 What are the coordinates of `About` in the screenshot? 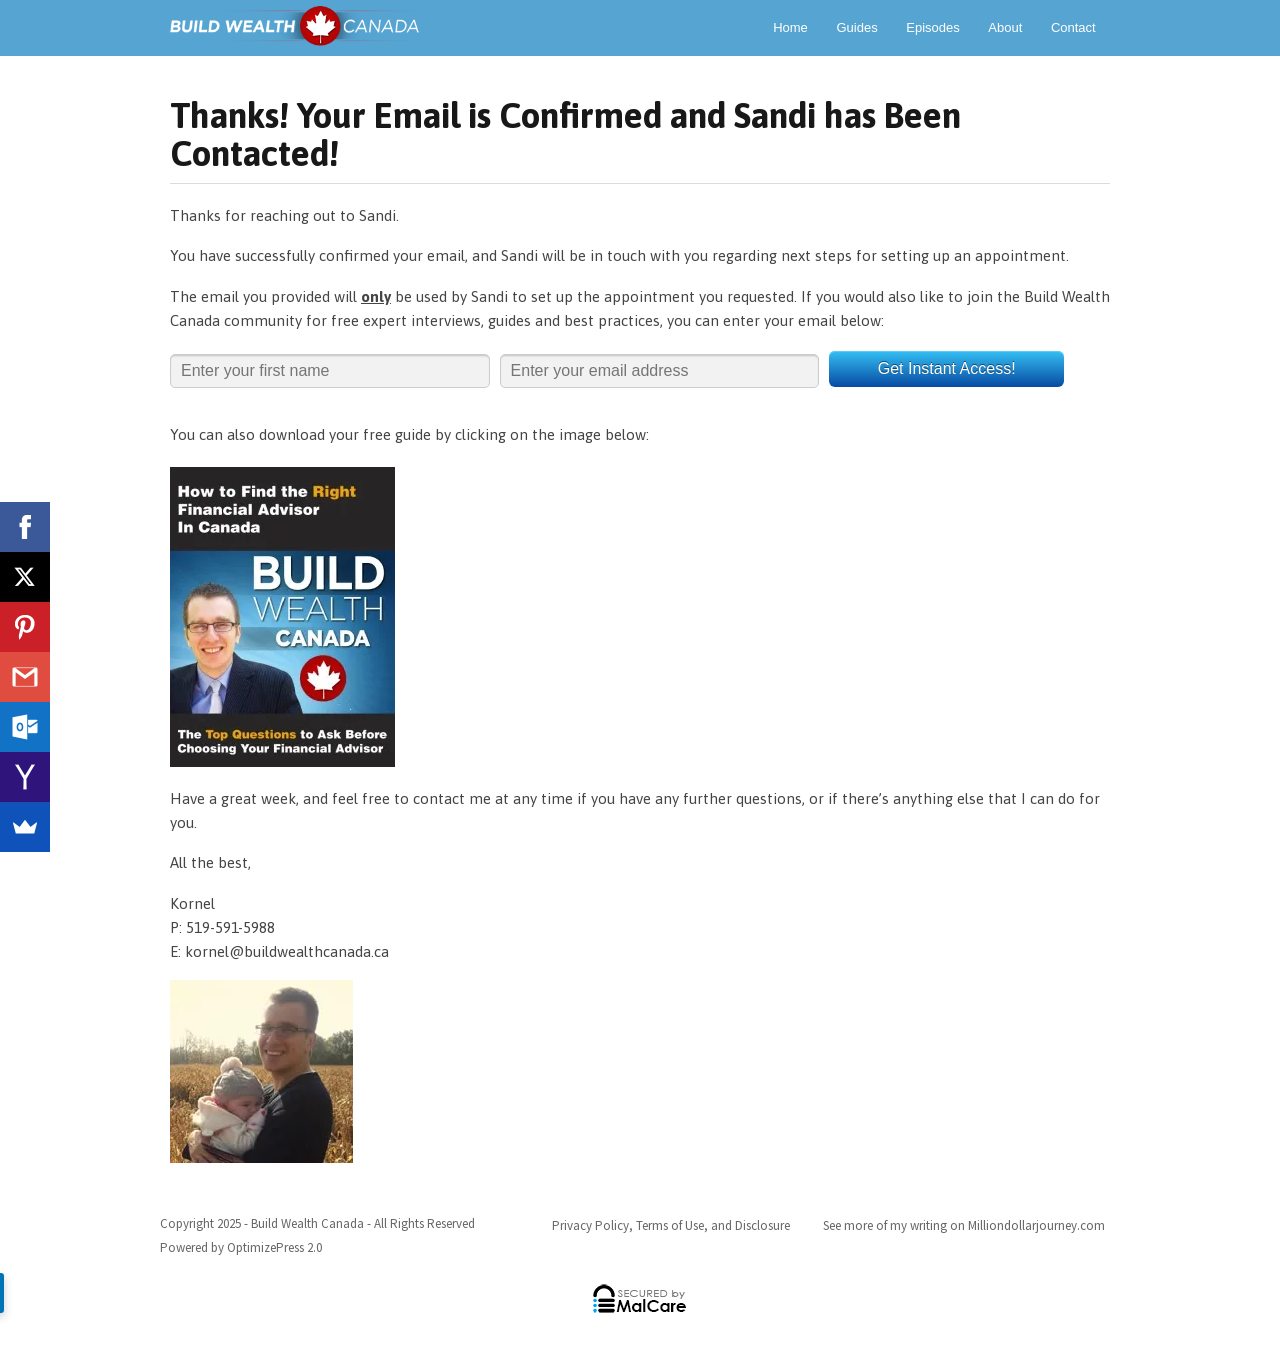 It's located at (1005, 27).